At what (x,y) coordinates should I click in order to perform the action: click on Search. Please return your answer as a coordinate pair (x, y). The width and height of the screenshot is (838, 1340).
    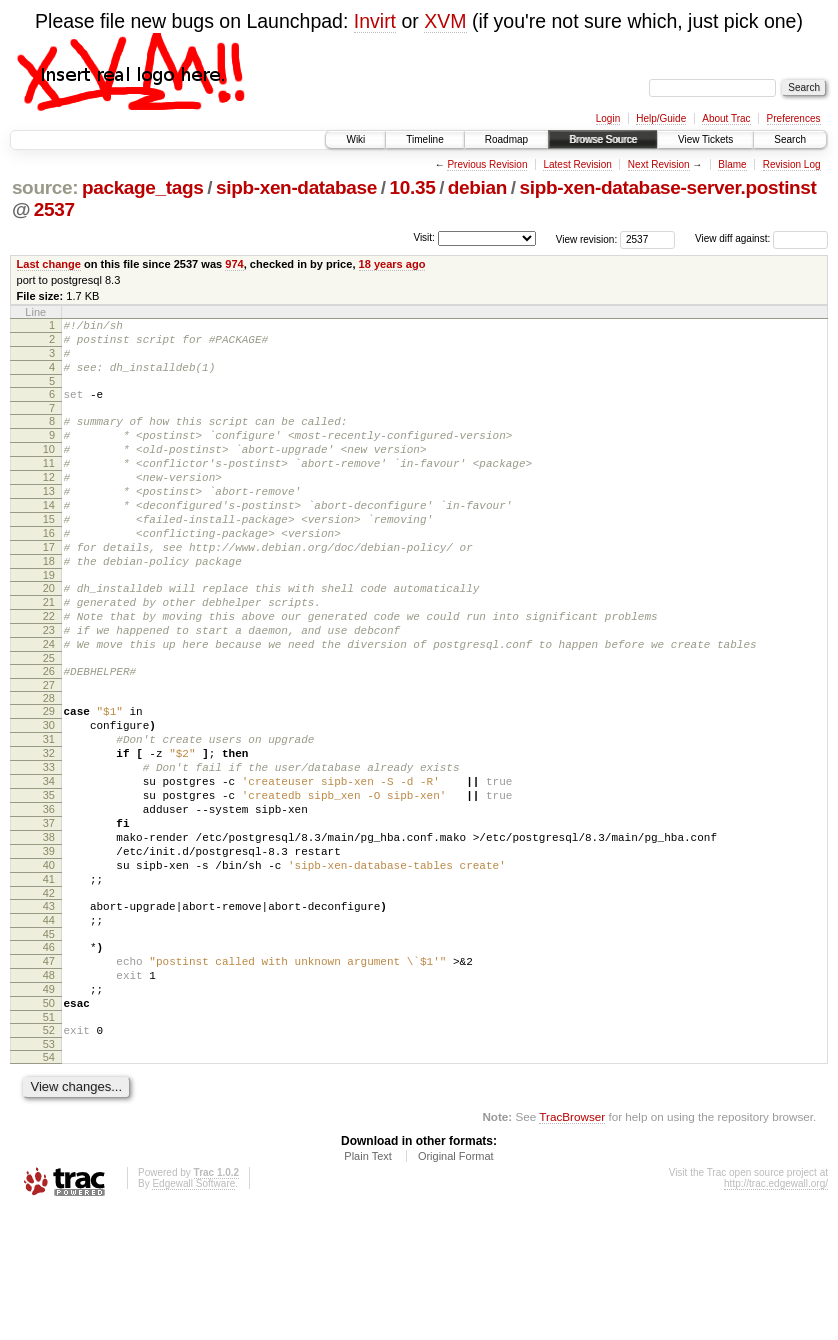
    Looking at the image, I should click on (790, 139).